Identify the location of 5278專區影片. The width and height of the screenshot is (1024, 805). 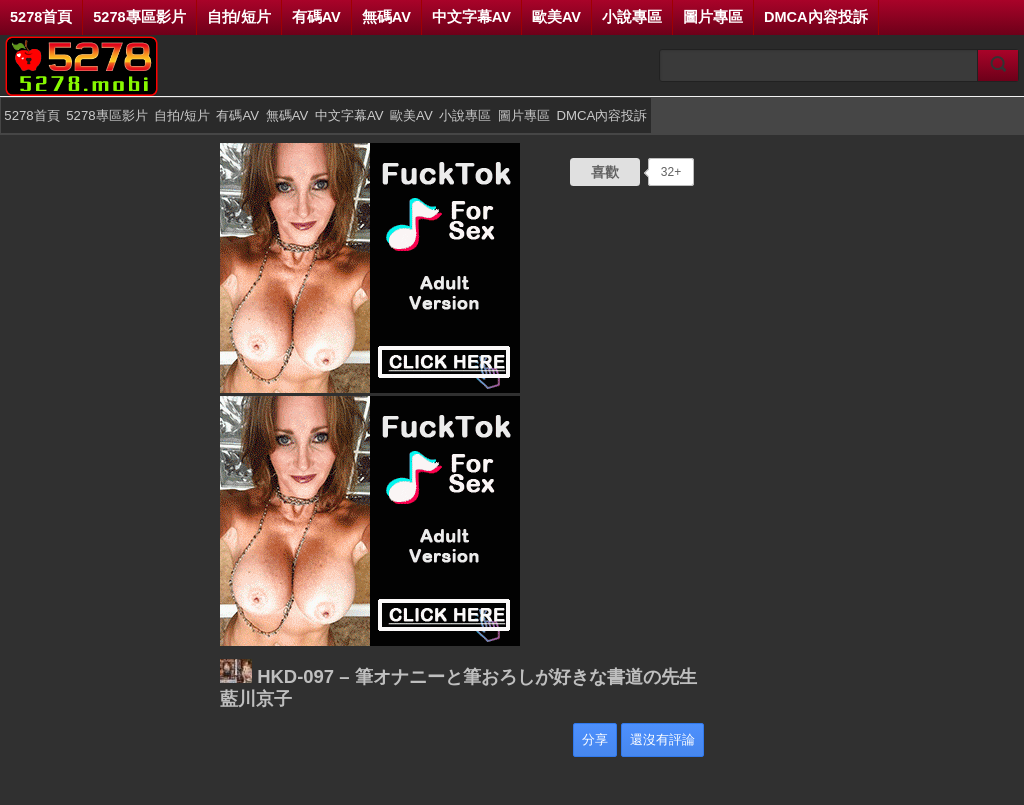
(139, 17).